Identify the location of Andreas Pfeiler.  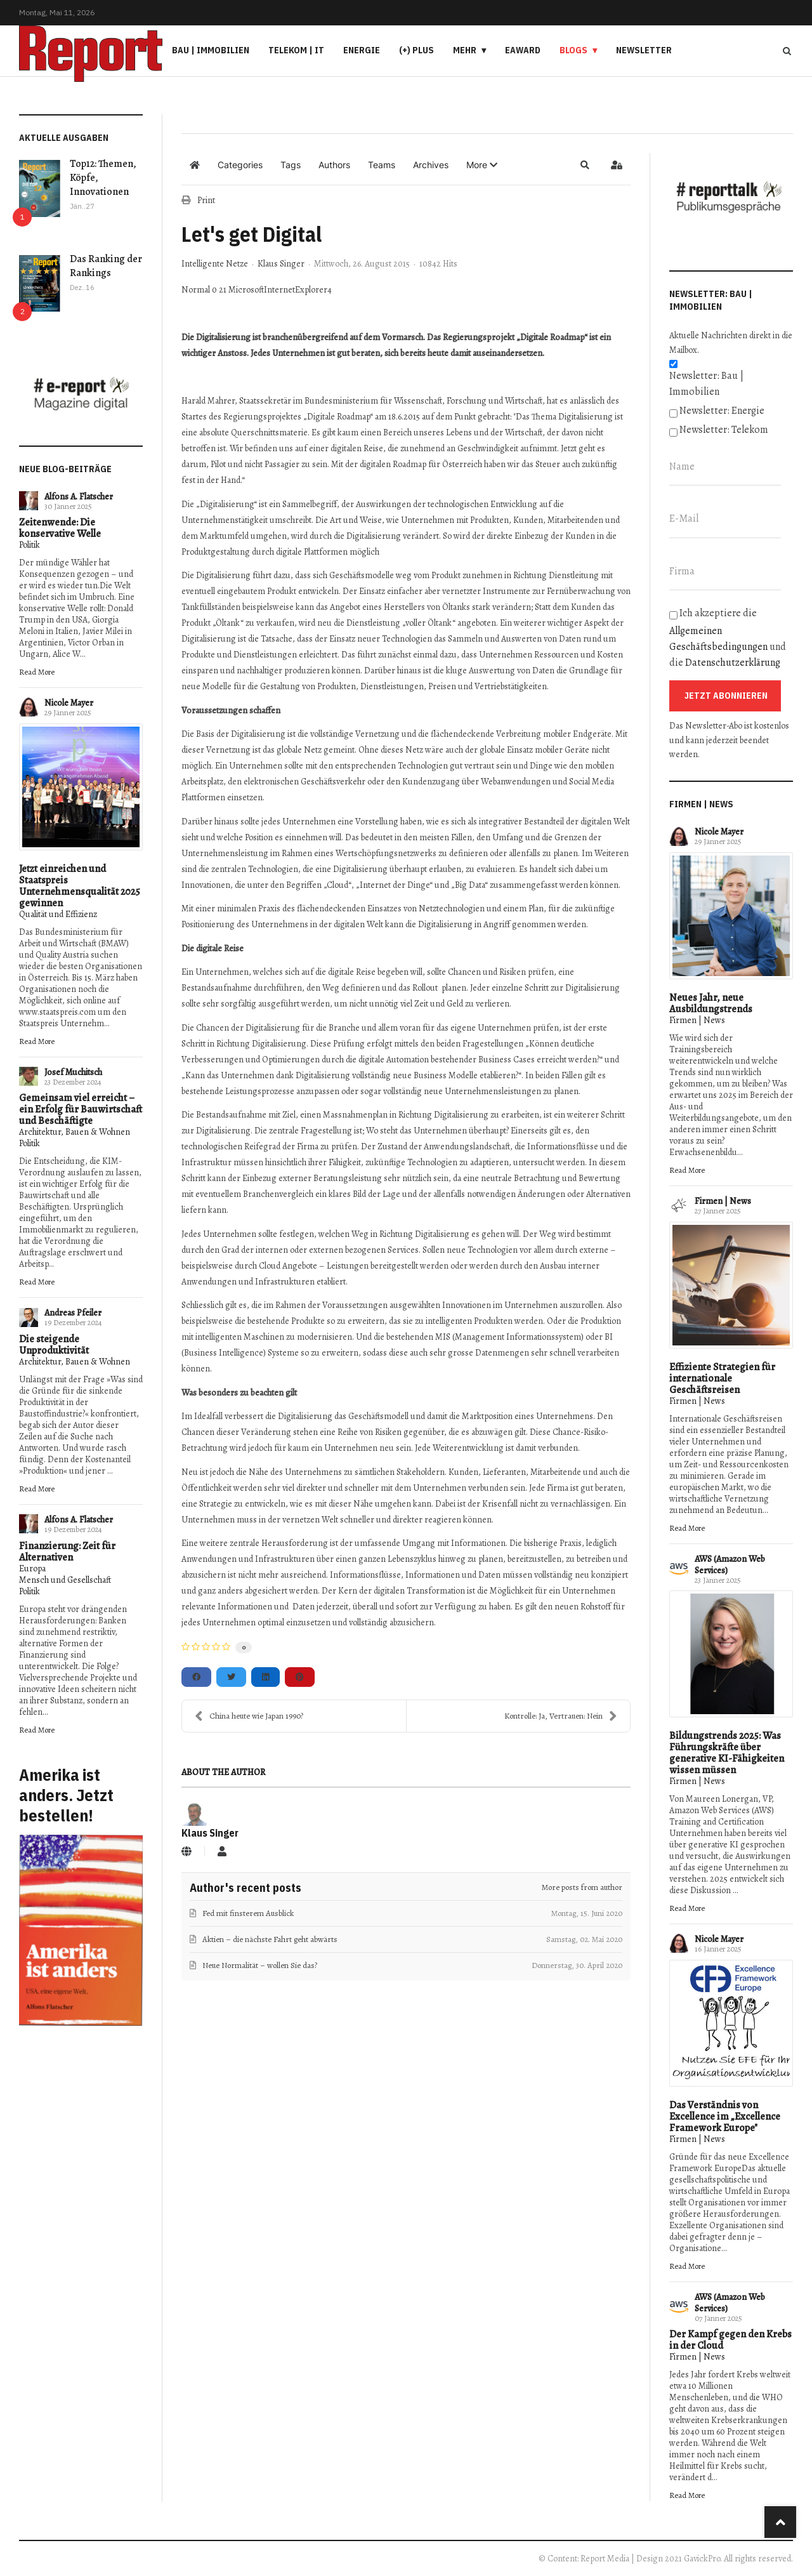
(73, 1313).